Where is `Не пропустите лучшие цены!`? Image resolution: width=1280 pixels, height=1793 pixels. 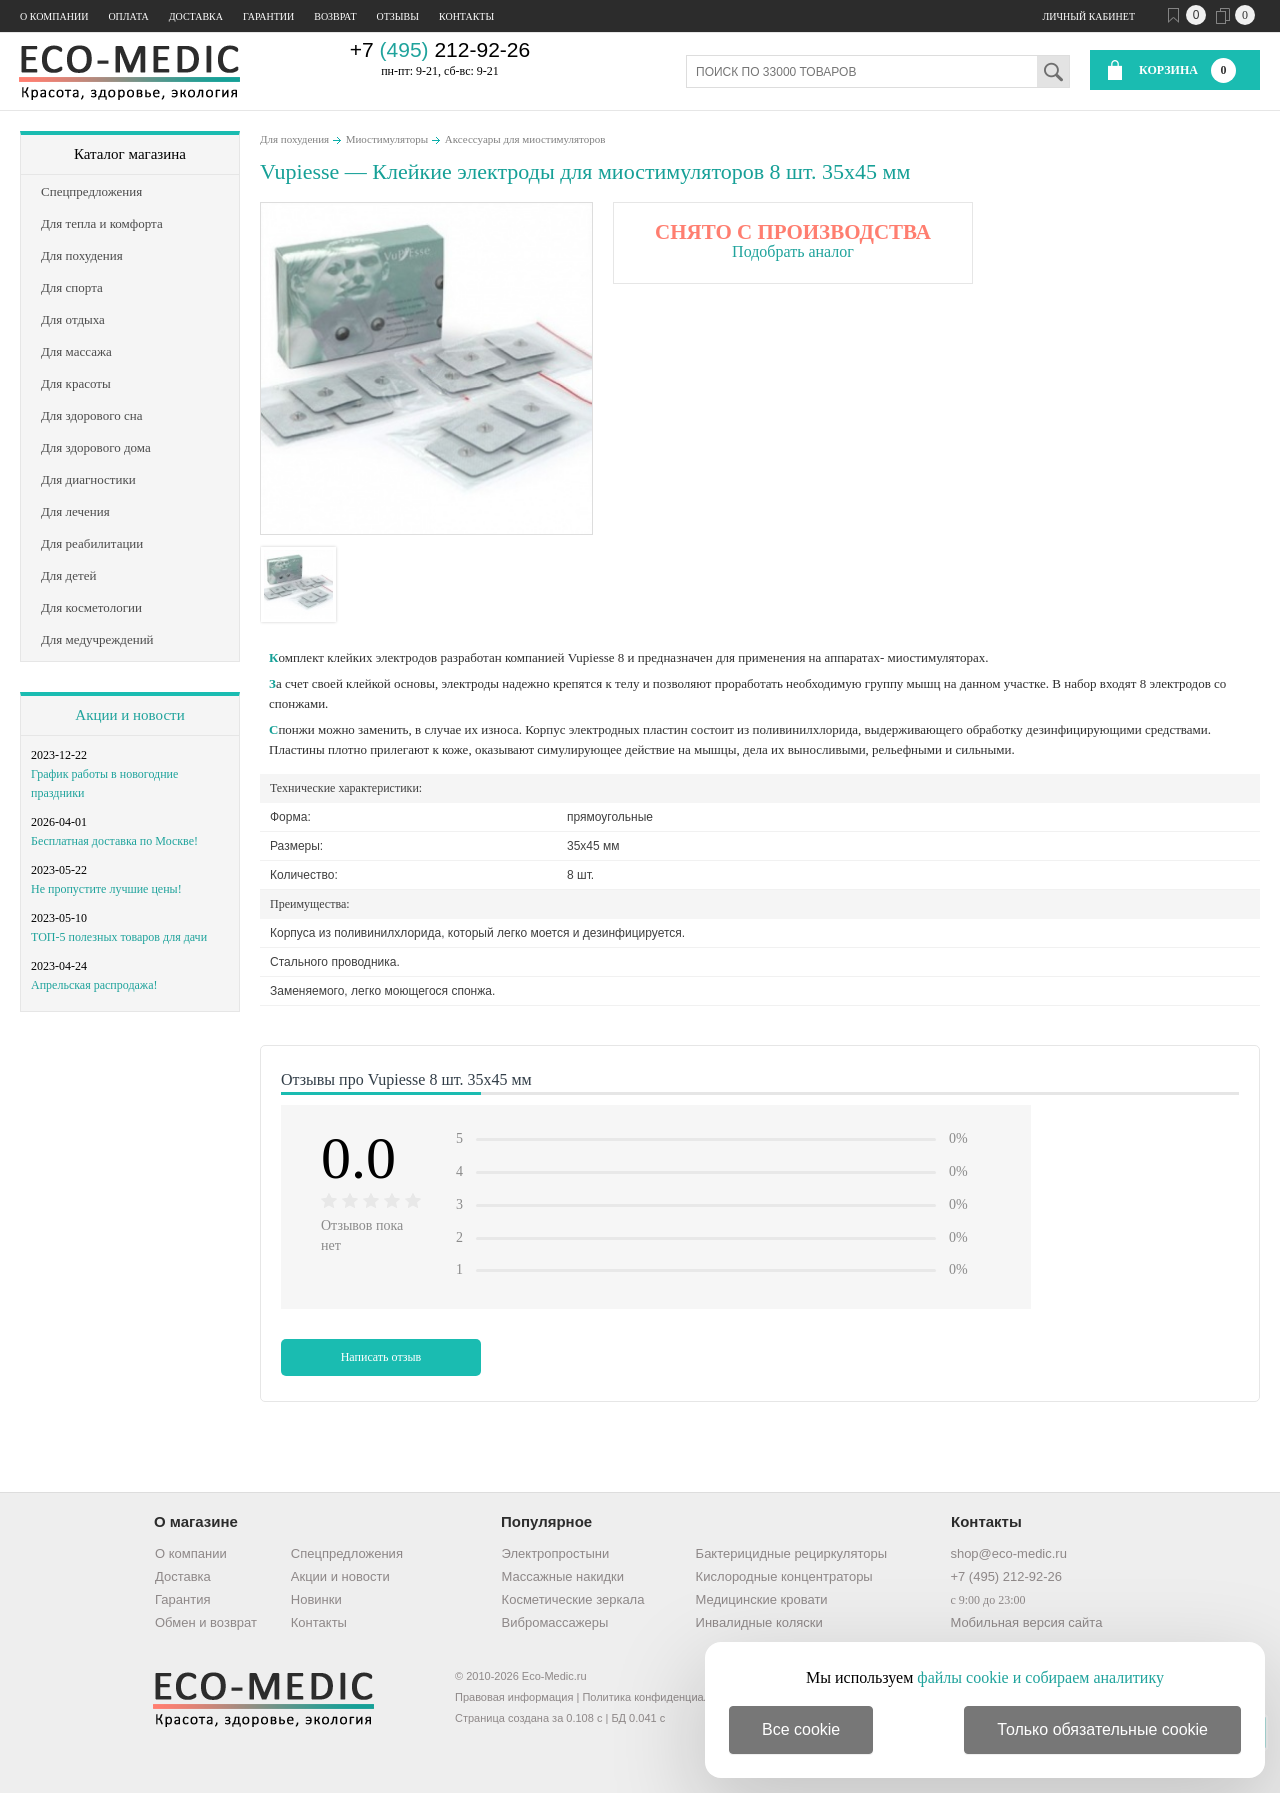 Не пропустите лучшие цены! is located at coordinates (106, 889).